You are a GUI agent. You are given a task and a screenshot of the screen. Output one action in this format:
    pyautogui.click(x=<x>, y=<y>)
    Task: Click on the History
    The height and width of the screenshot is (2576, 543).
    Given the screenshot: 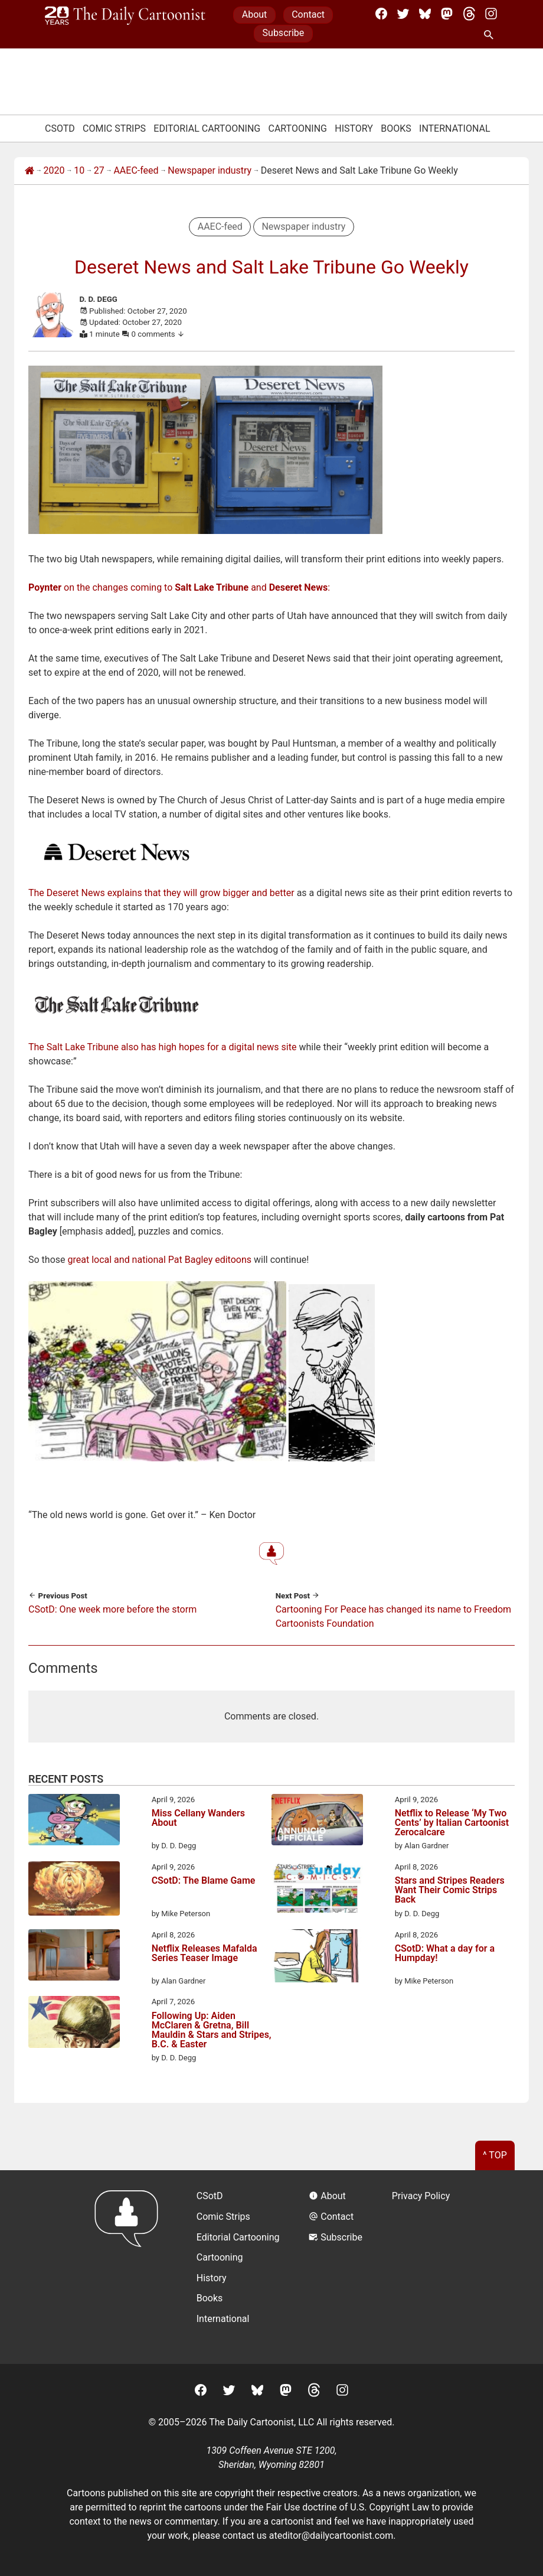 What is the action you would take?
    pyautogui.click(x=354, y=128)
    